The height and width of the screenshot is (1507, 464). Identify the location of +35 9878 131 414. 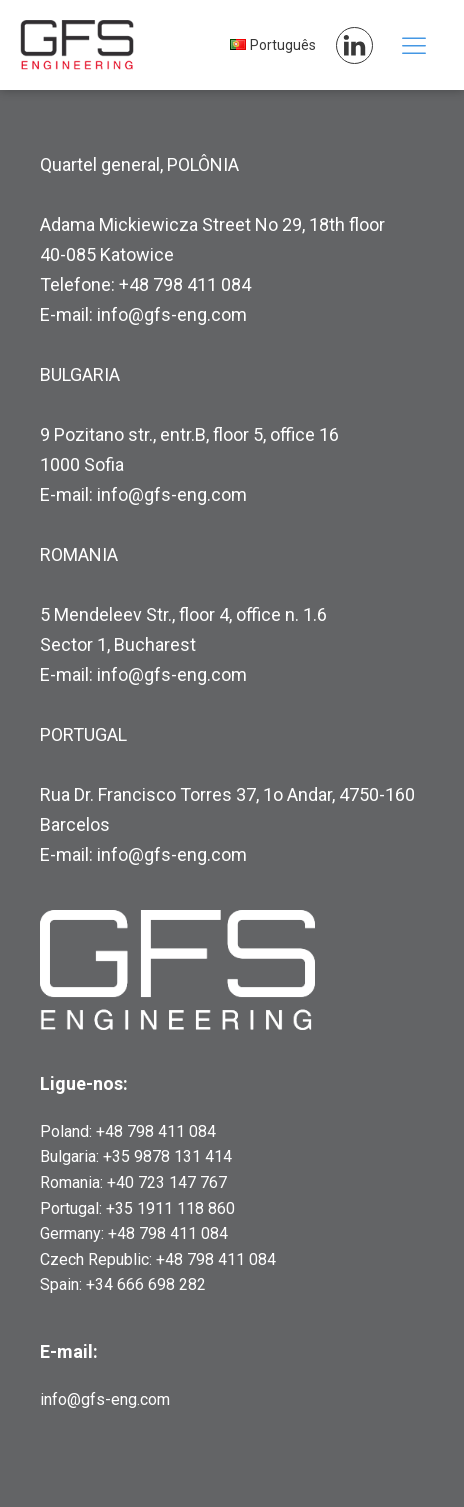
(167, 1156).